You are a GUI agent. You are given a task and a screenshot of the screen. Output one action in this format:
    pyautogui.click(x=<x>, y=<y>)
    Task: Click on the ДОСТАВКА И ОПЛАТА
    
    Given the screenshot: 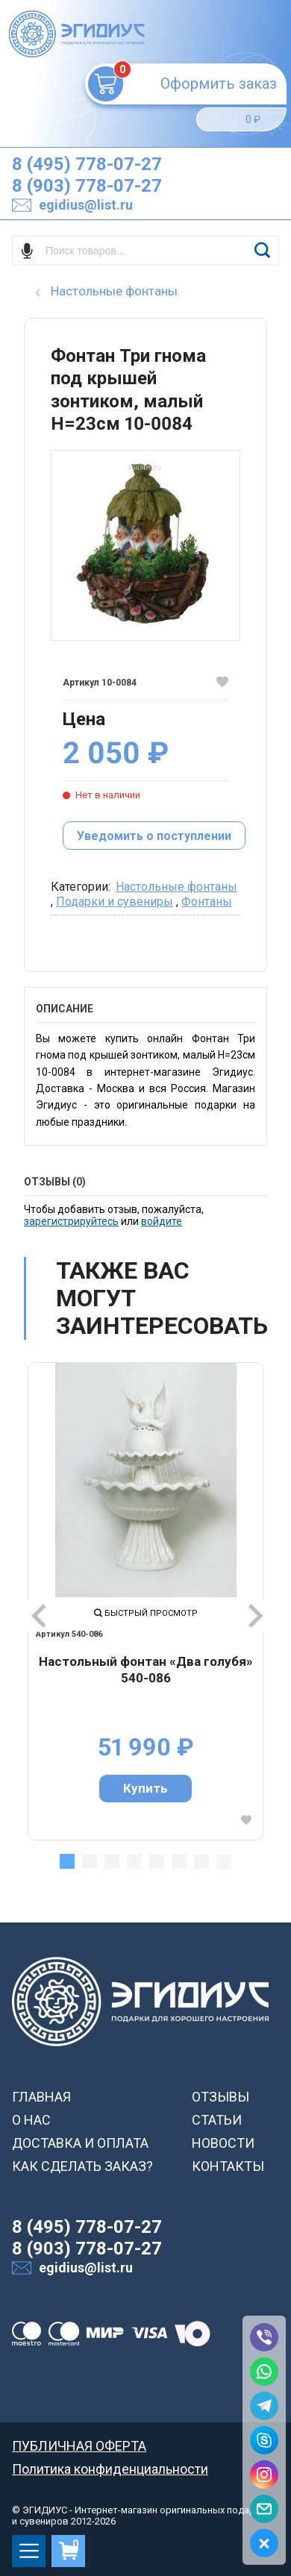 What is the action you would take?
    pyautogui.click(x=80, y=2143)
    